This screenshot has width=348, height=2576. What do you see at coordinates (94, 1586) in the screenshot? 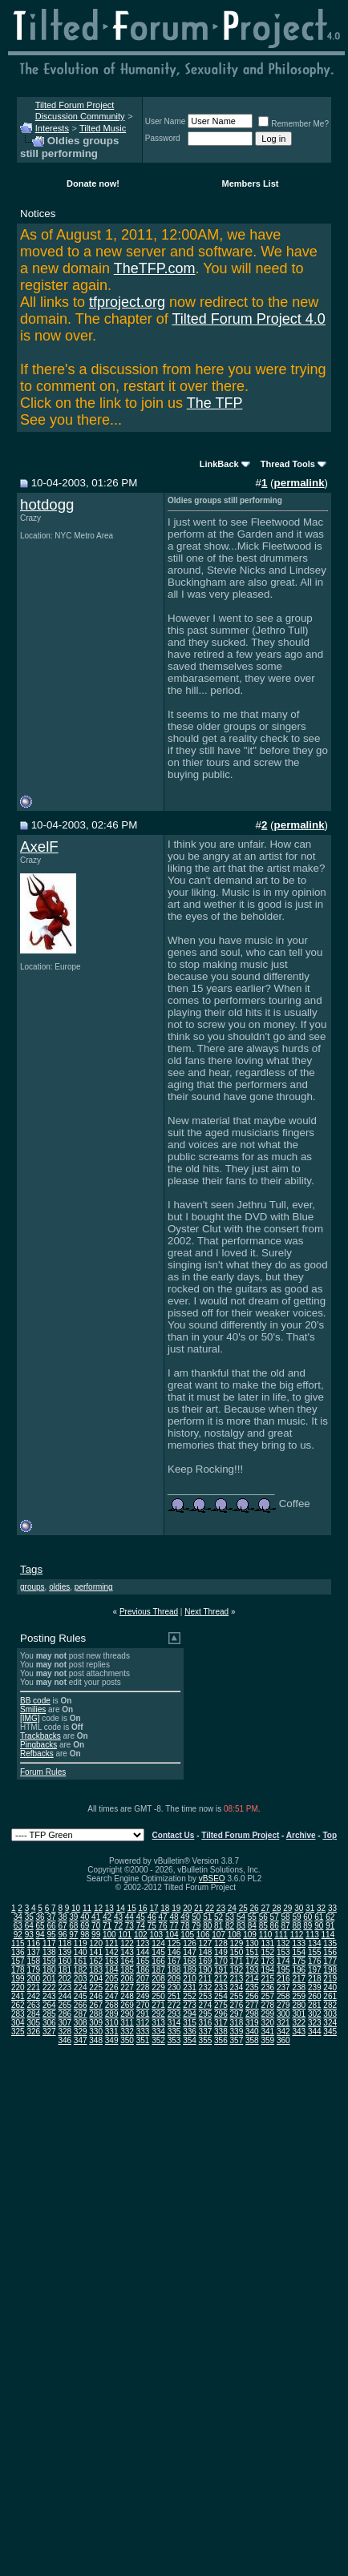
I see `performing` at bounding box center [94, 1586].